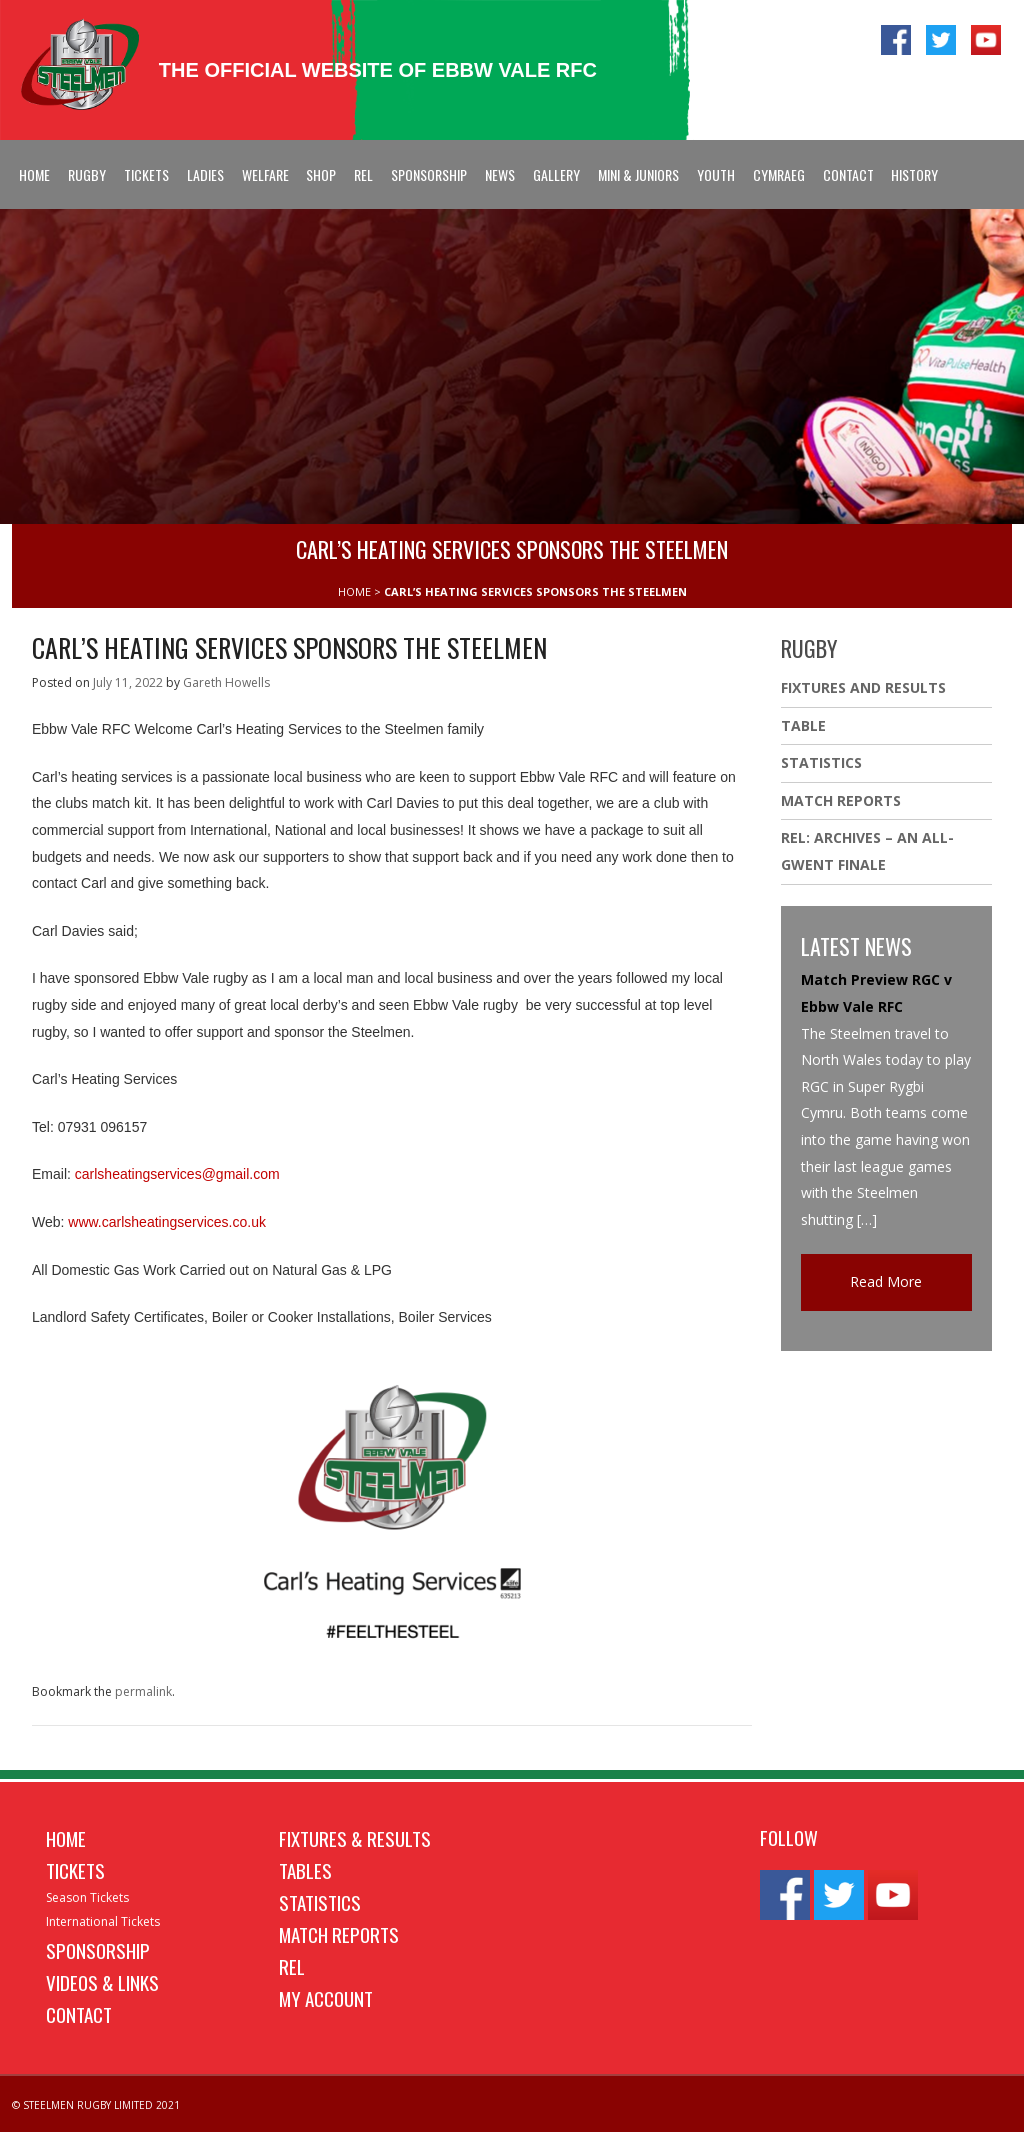  I want to click on www.carlsheatingservices.co.uk, so click(167, 1222).